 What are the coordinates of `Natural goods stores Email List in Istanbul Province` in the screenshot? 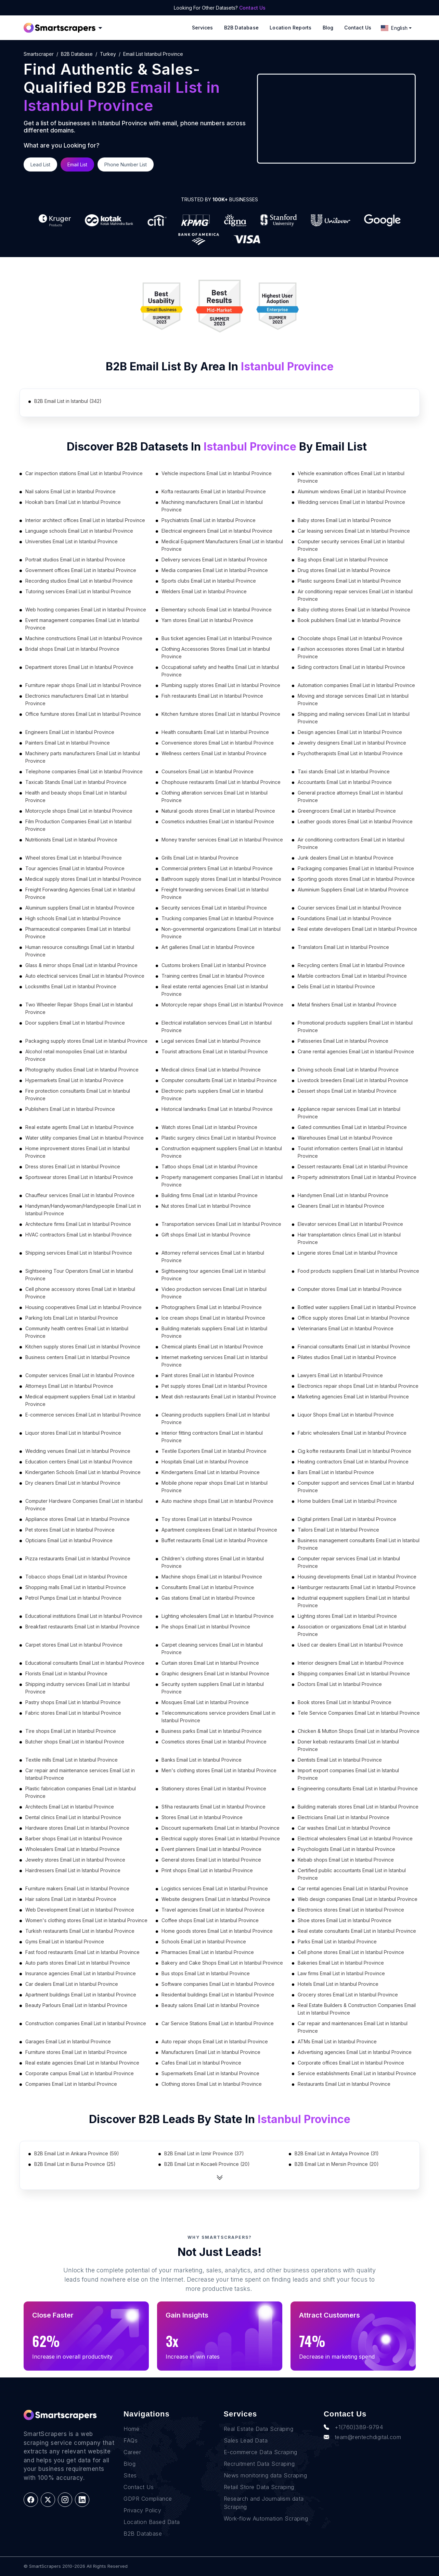 It's located at (218, 811).